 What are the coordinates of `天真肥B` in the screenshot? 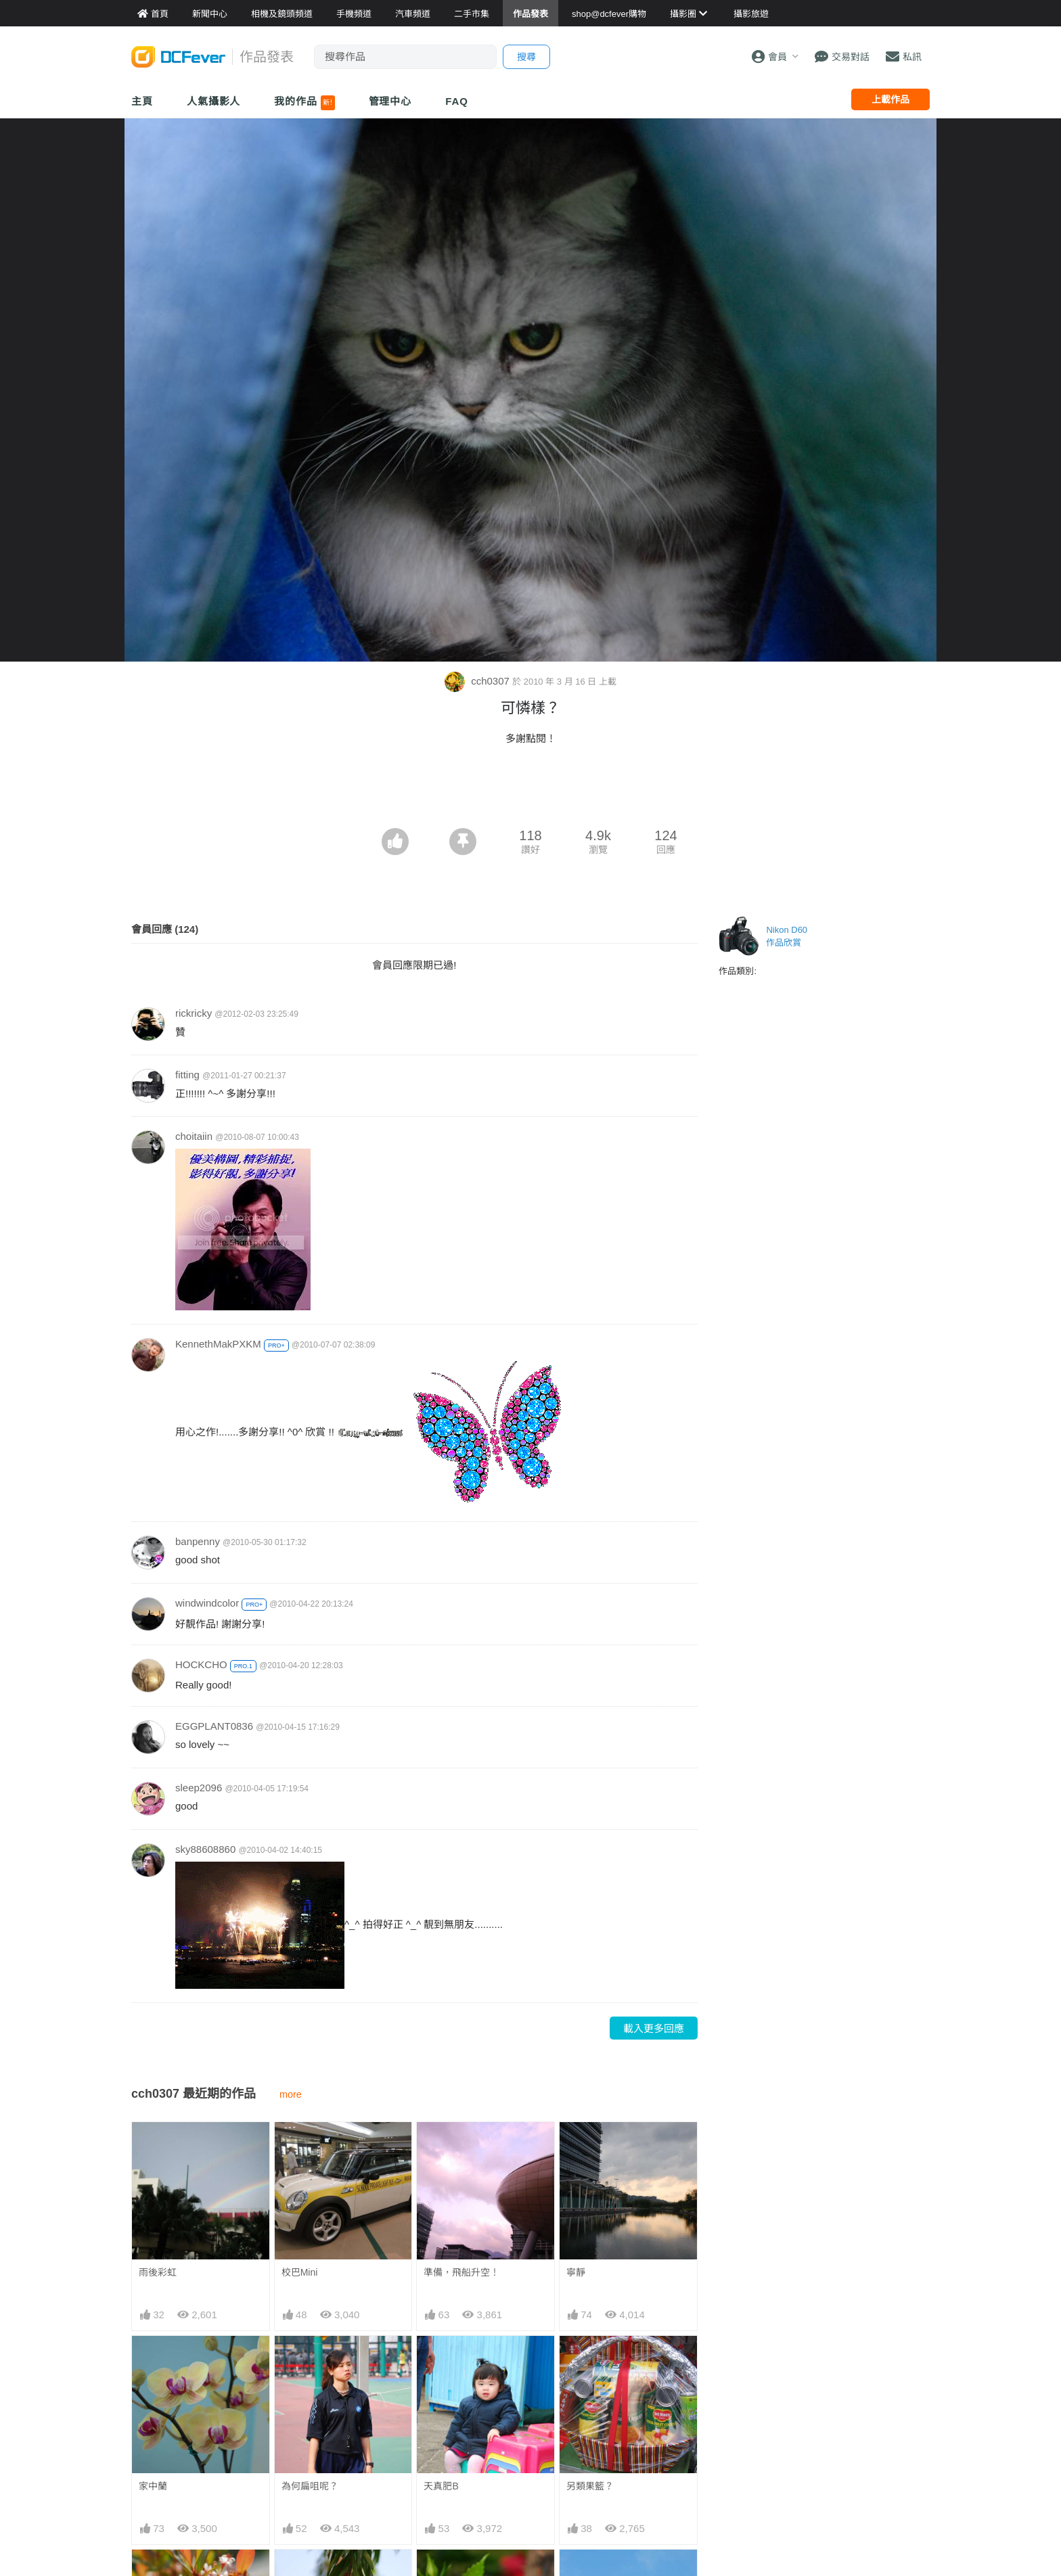 It's located at (441, 2486).